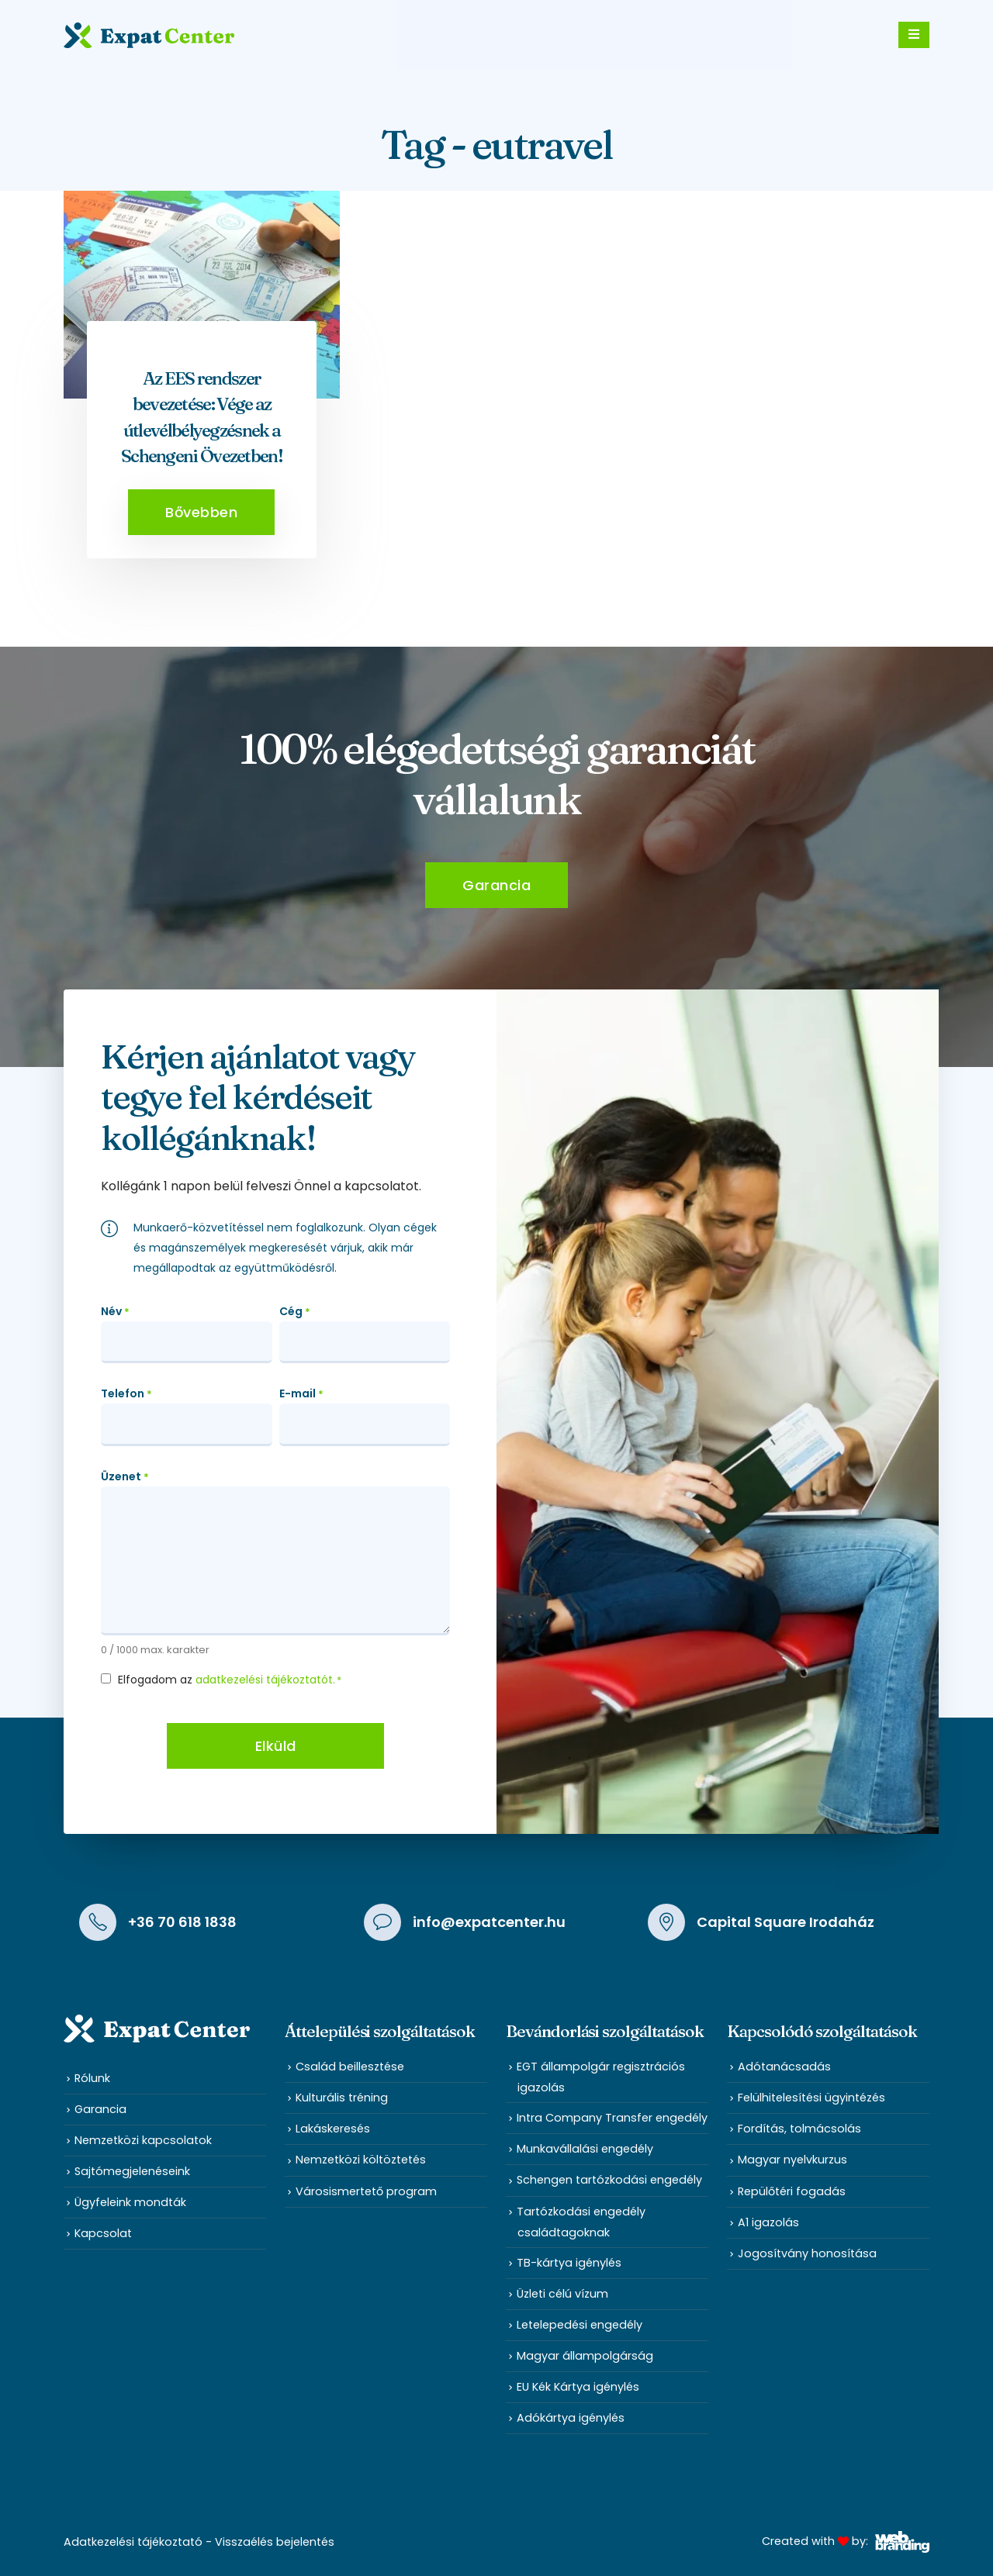  I want to click on Adótanácsadás, so click(784, 2066).